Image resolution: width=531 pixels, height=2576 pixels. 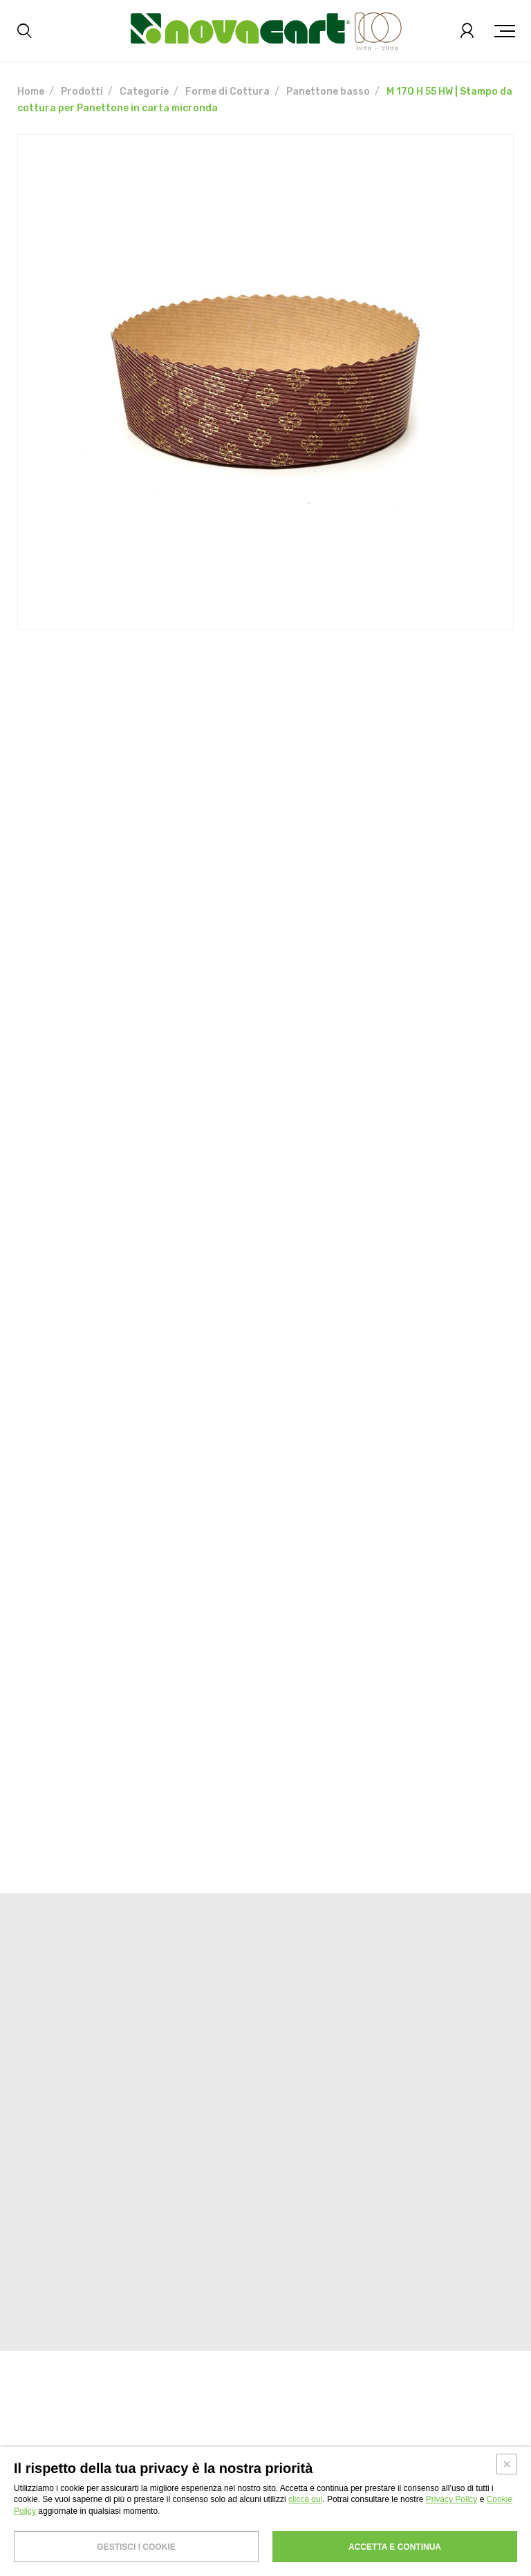 What do you see at coordinates (328, 91) in the screenshot?
I see `Panettone basso` at bounding box center [328, 91].